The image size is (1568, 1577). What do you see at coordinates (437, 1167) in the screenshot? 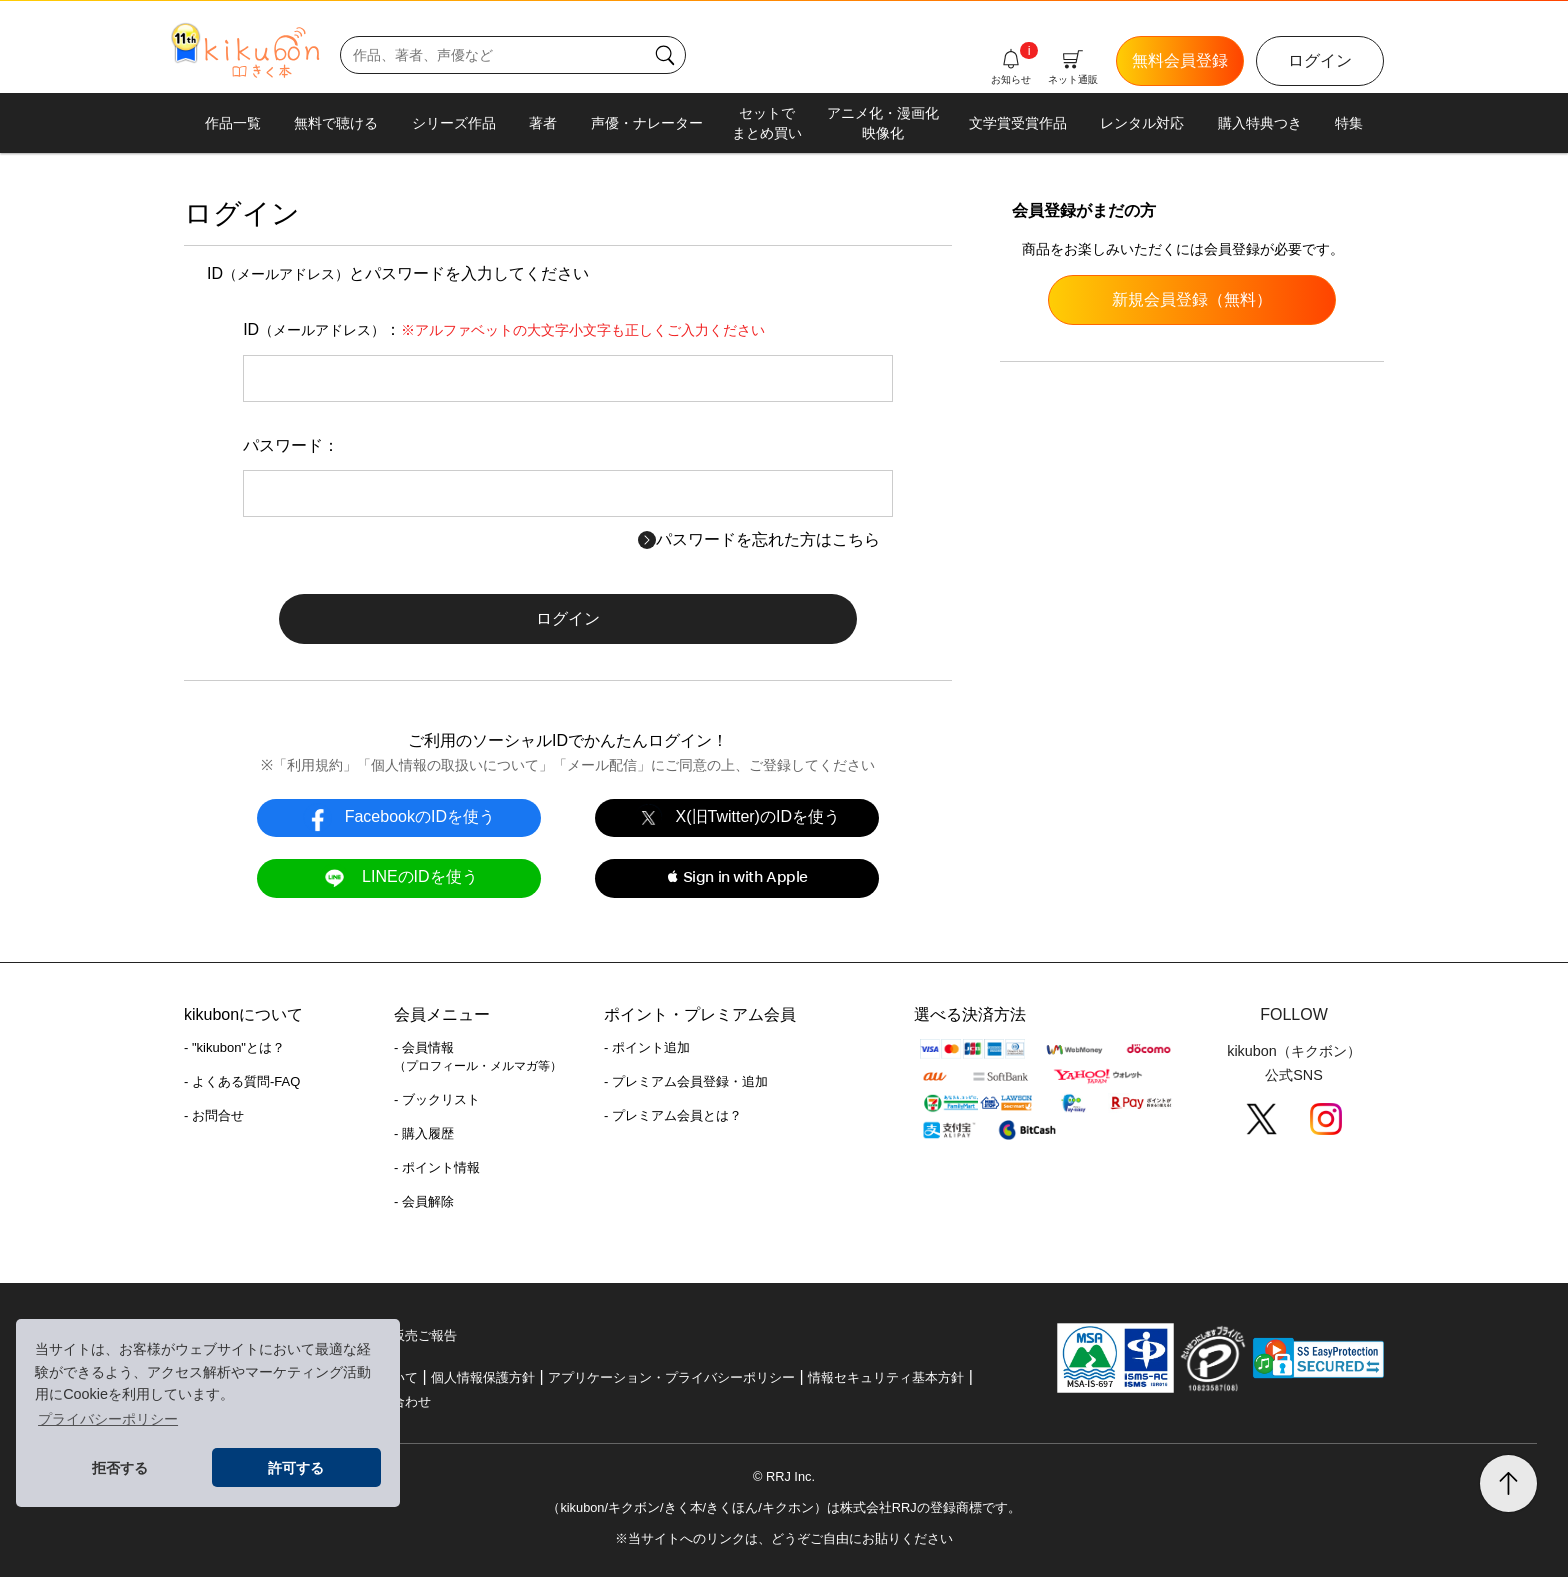
I see `- ポイント情報` at bounding box center [437, 1167].